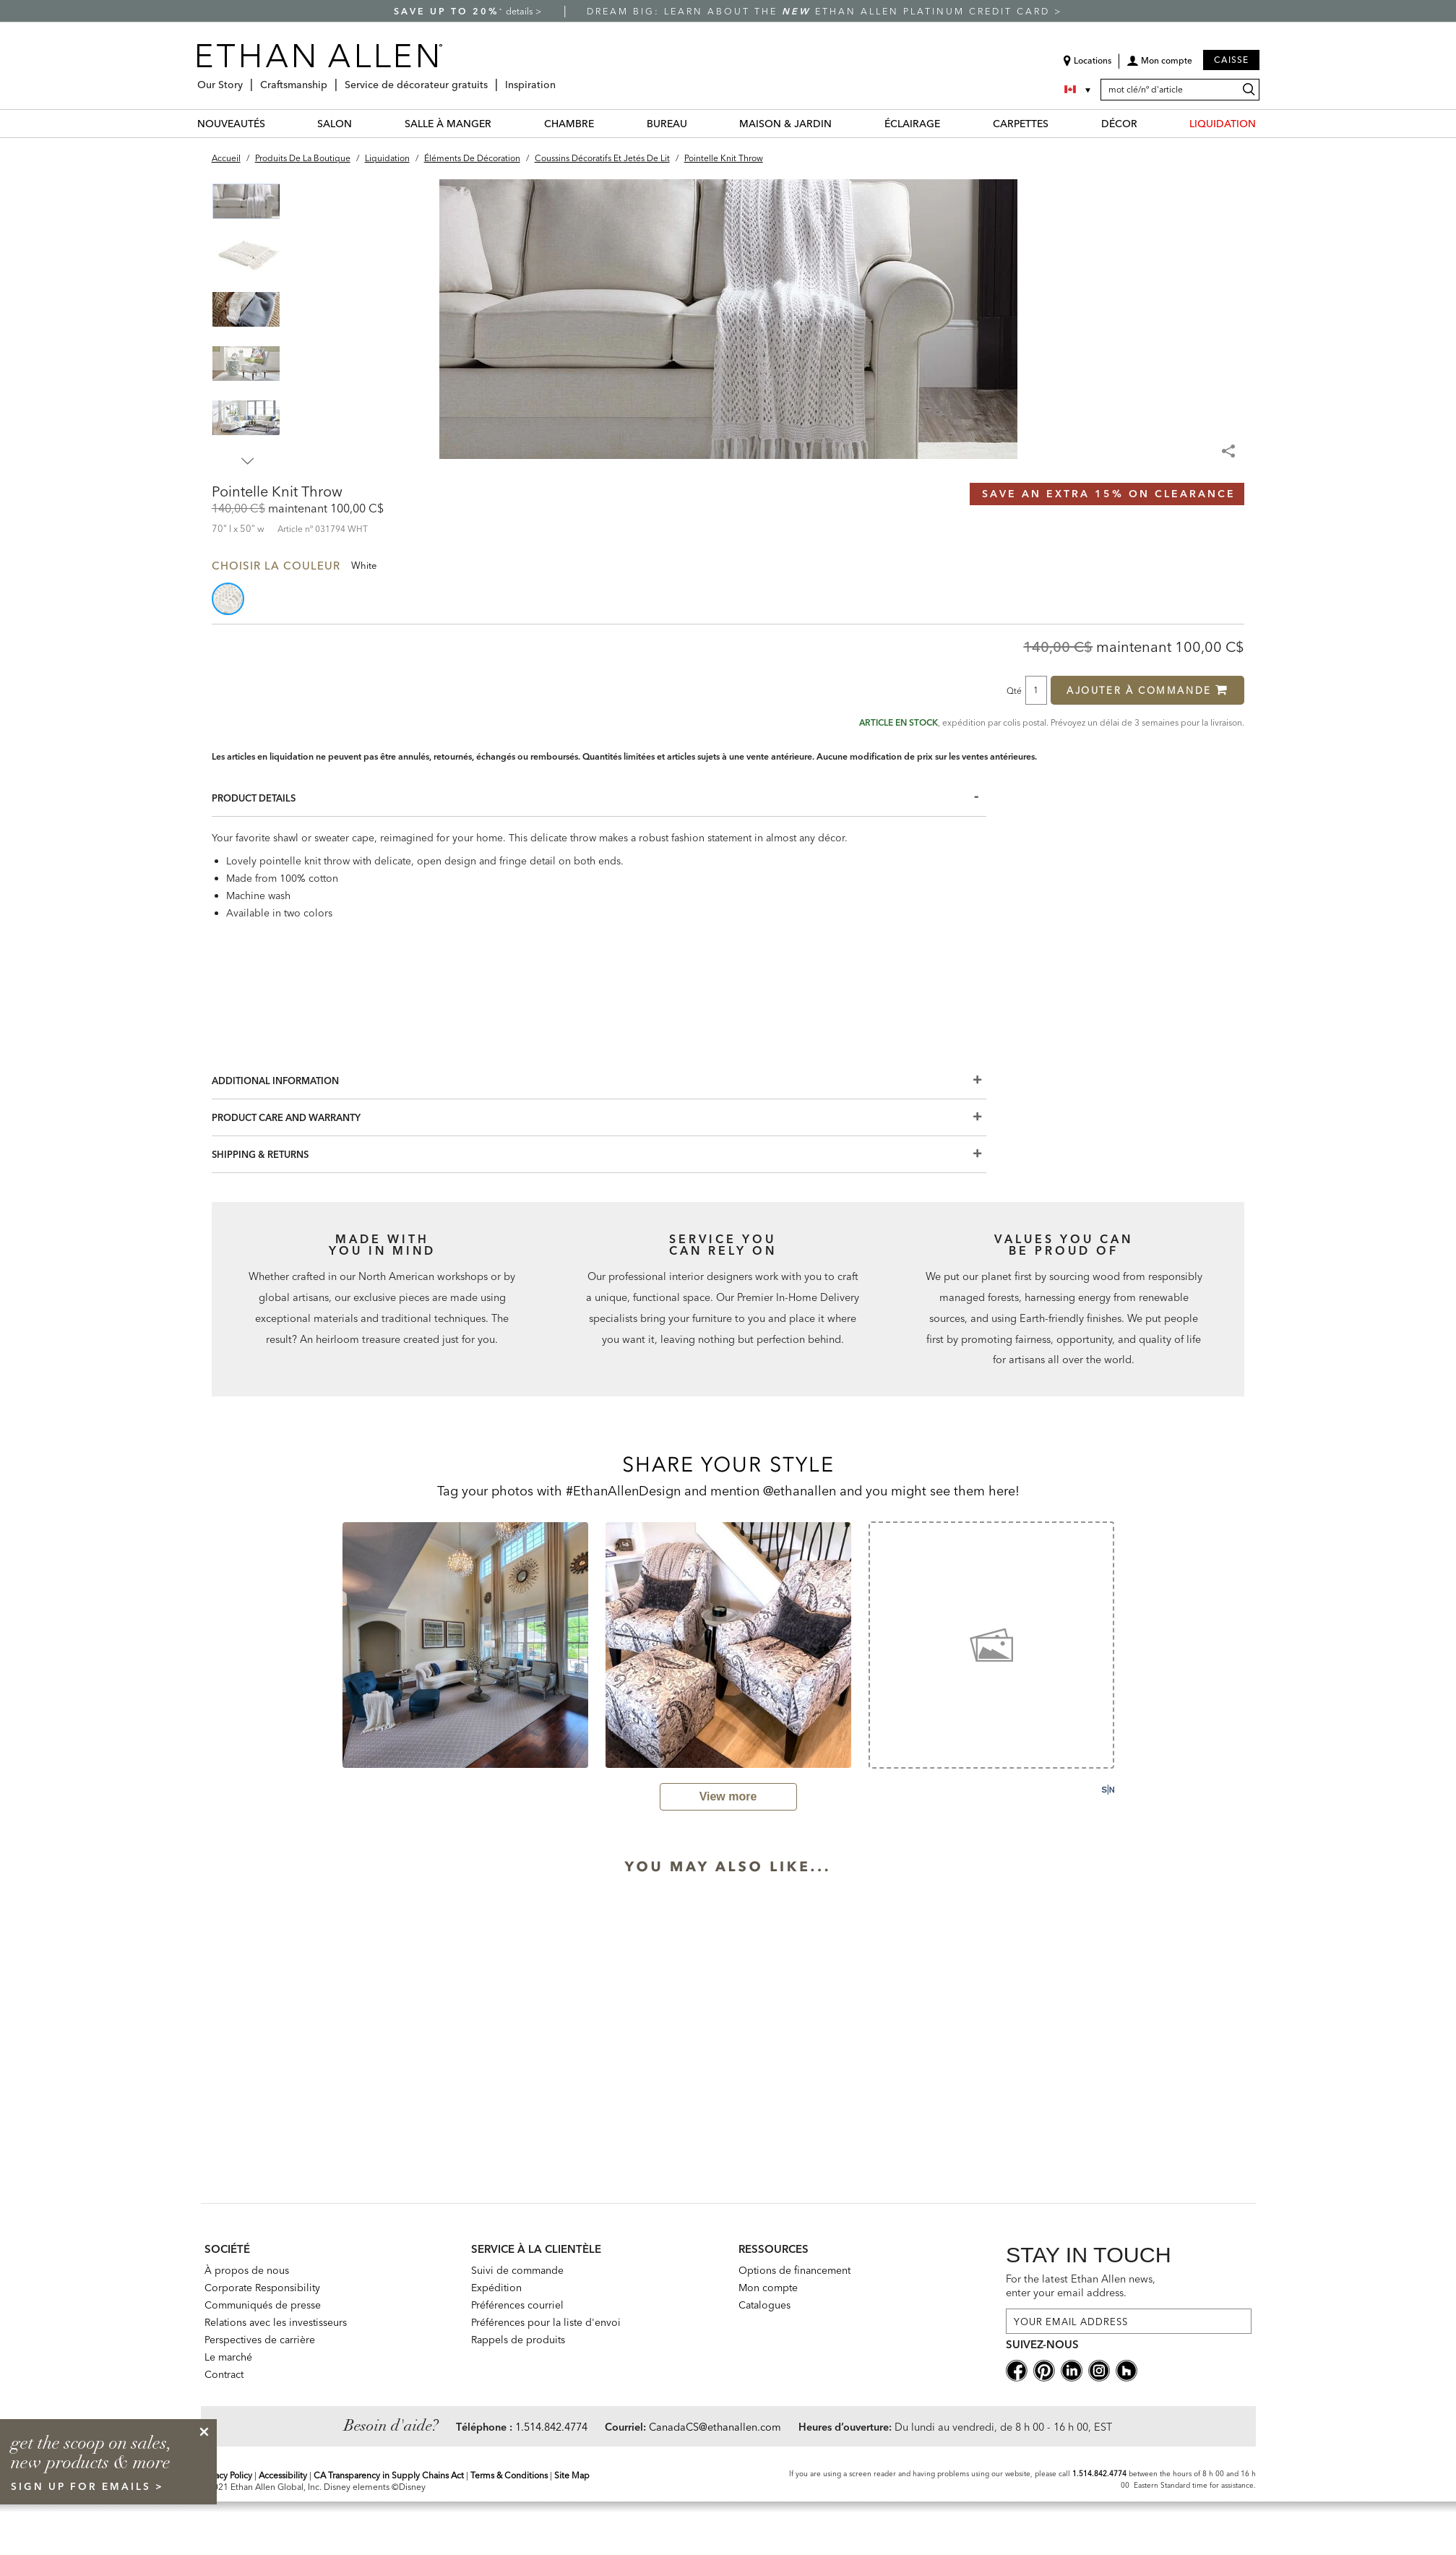 The height and width of the screenshot is (2555, 1456). Describe the element at coordinates (546, 2322) in the screenshot. I see `Préférences pour la liste d'envoi` at that location.